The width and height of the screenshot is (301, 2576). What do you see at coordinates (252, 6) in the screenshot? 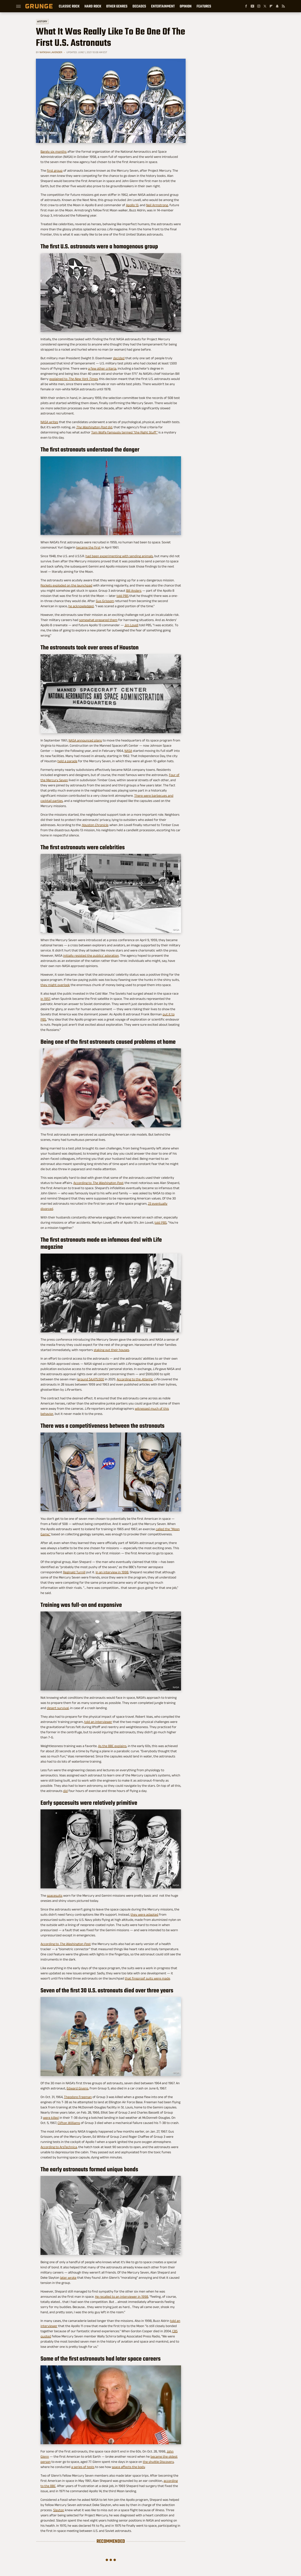
I see `[YouTube]` at bounding box center [252, 6].